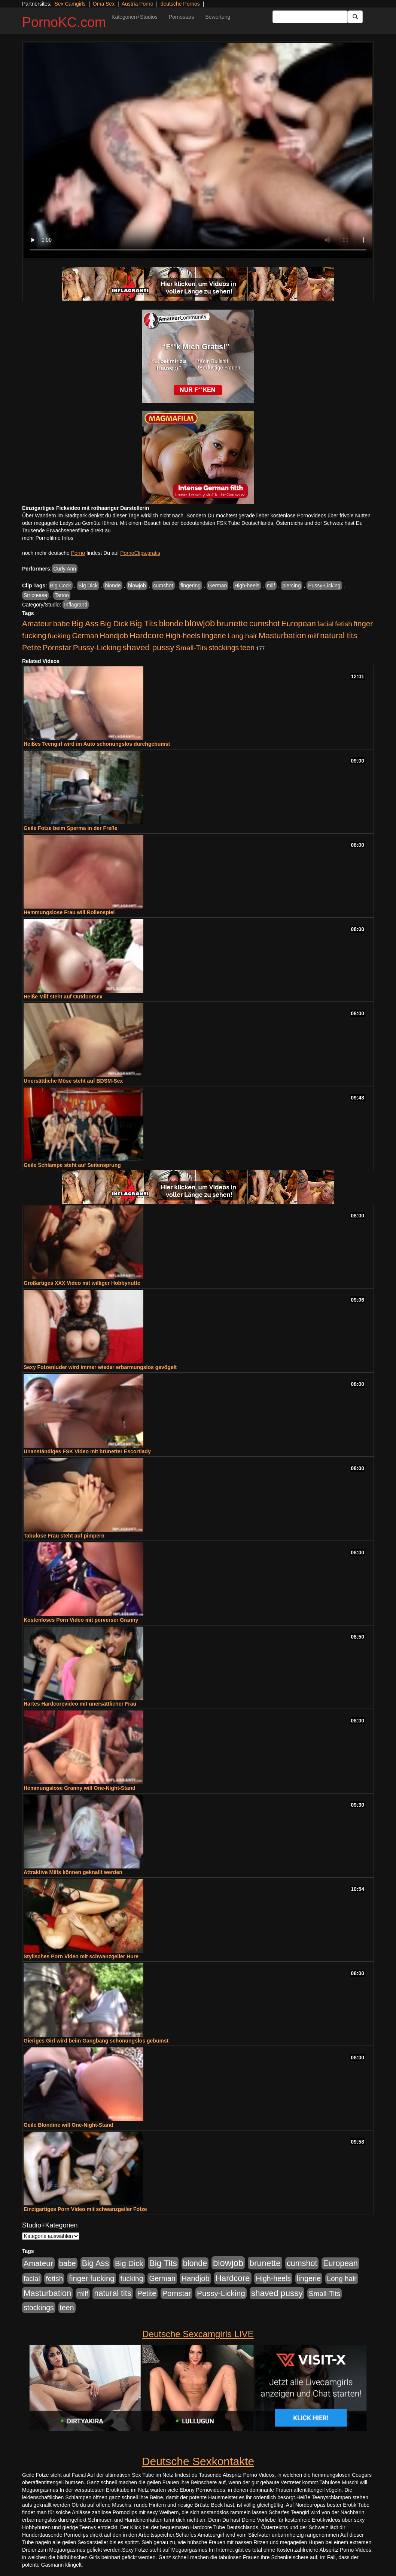  Describe the element at coordinates (271, 586) in the screenshot. I see `milf` at that location.